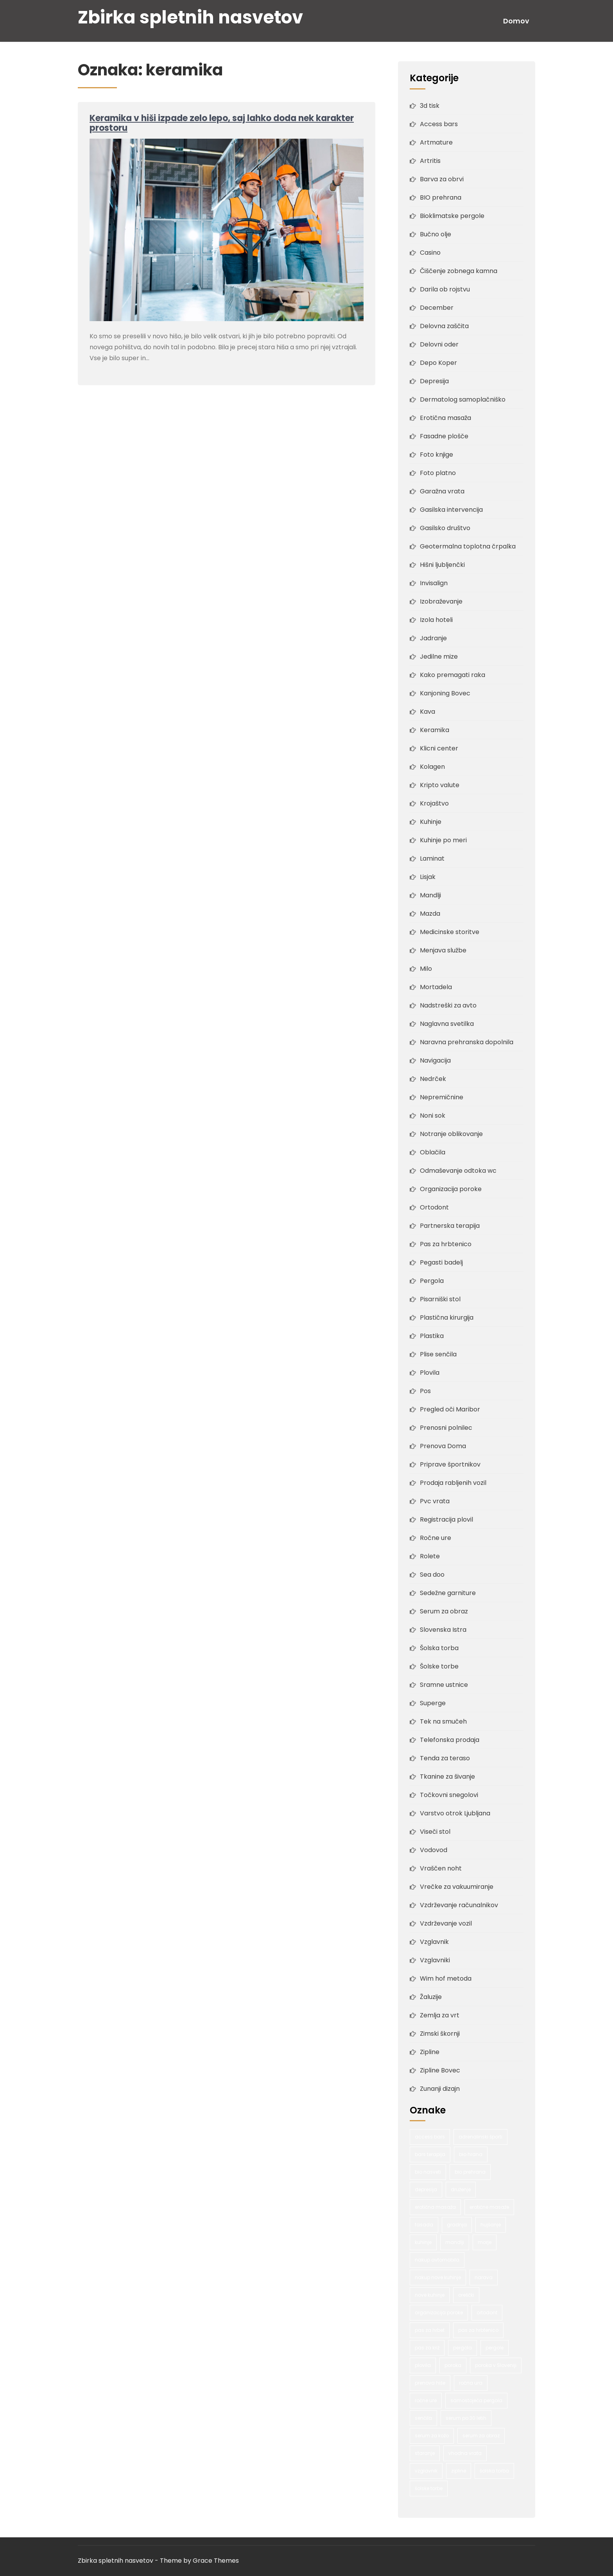  I want to click on Plastika, so click(432, 1335).